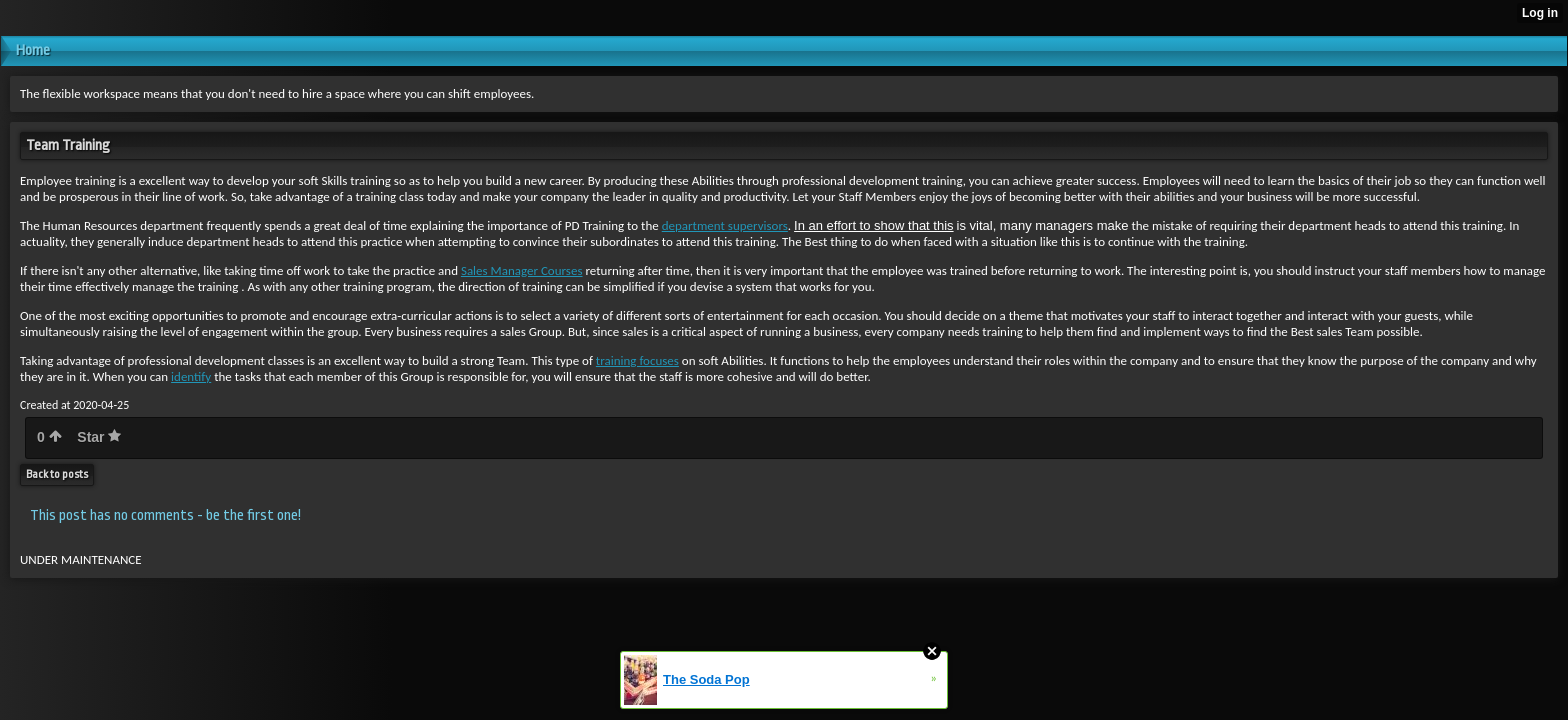 Image resolution: width=1568 pixels, height=720 pixels. What do you see at coordinates (191, 376) in the screenshot?
I see `identify` at bounding box center [191, 376].